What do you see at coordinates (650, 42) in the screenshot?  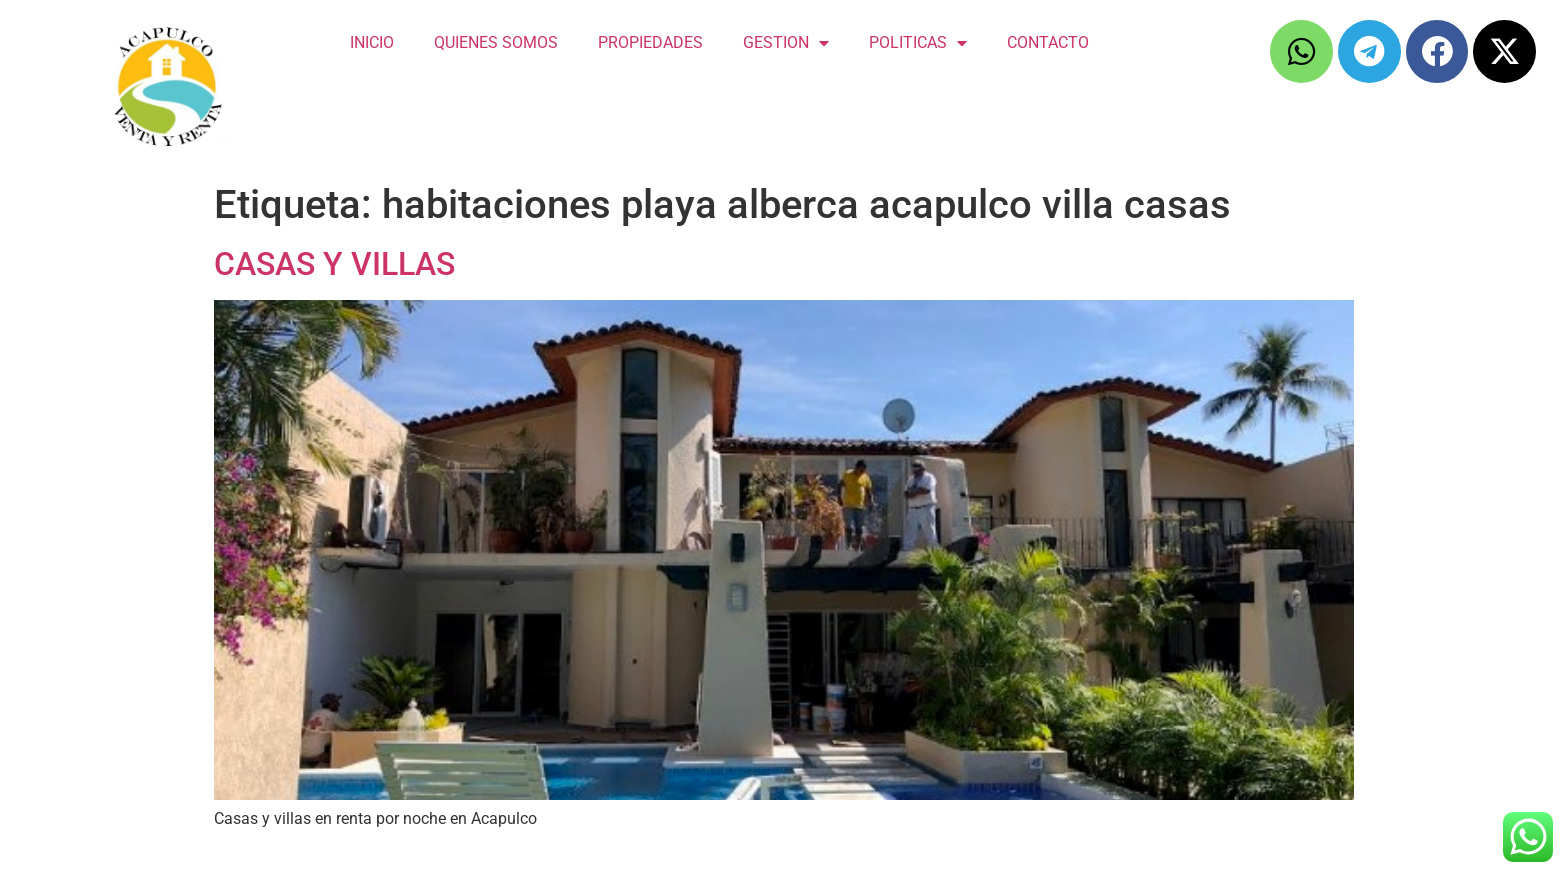 I see `PROPIEDADES` at bounding box center [650, 42].